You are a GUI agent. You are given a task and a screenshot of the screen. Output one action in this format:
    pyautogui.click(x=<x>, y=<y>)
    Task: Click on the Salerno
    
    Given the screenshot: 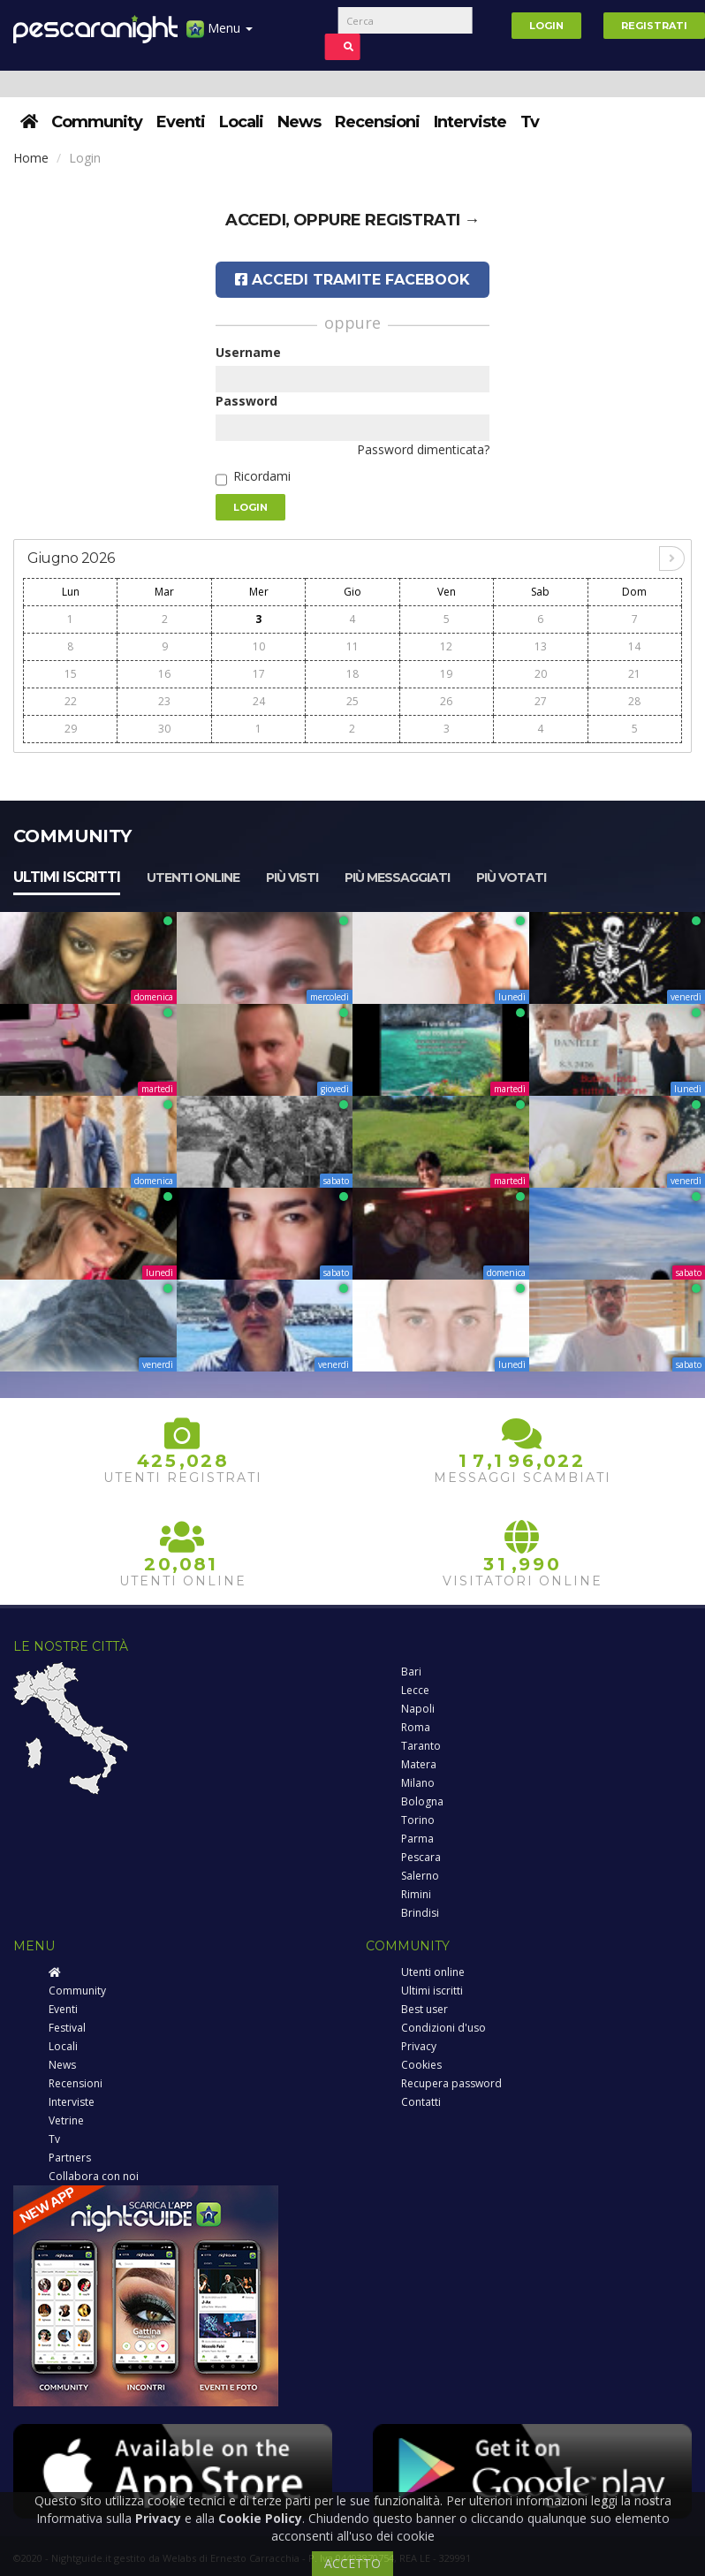 What is the action you would take?
    pyautogui.click(x=420, y=1875)
    